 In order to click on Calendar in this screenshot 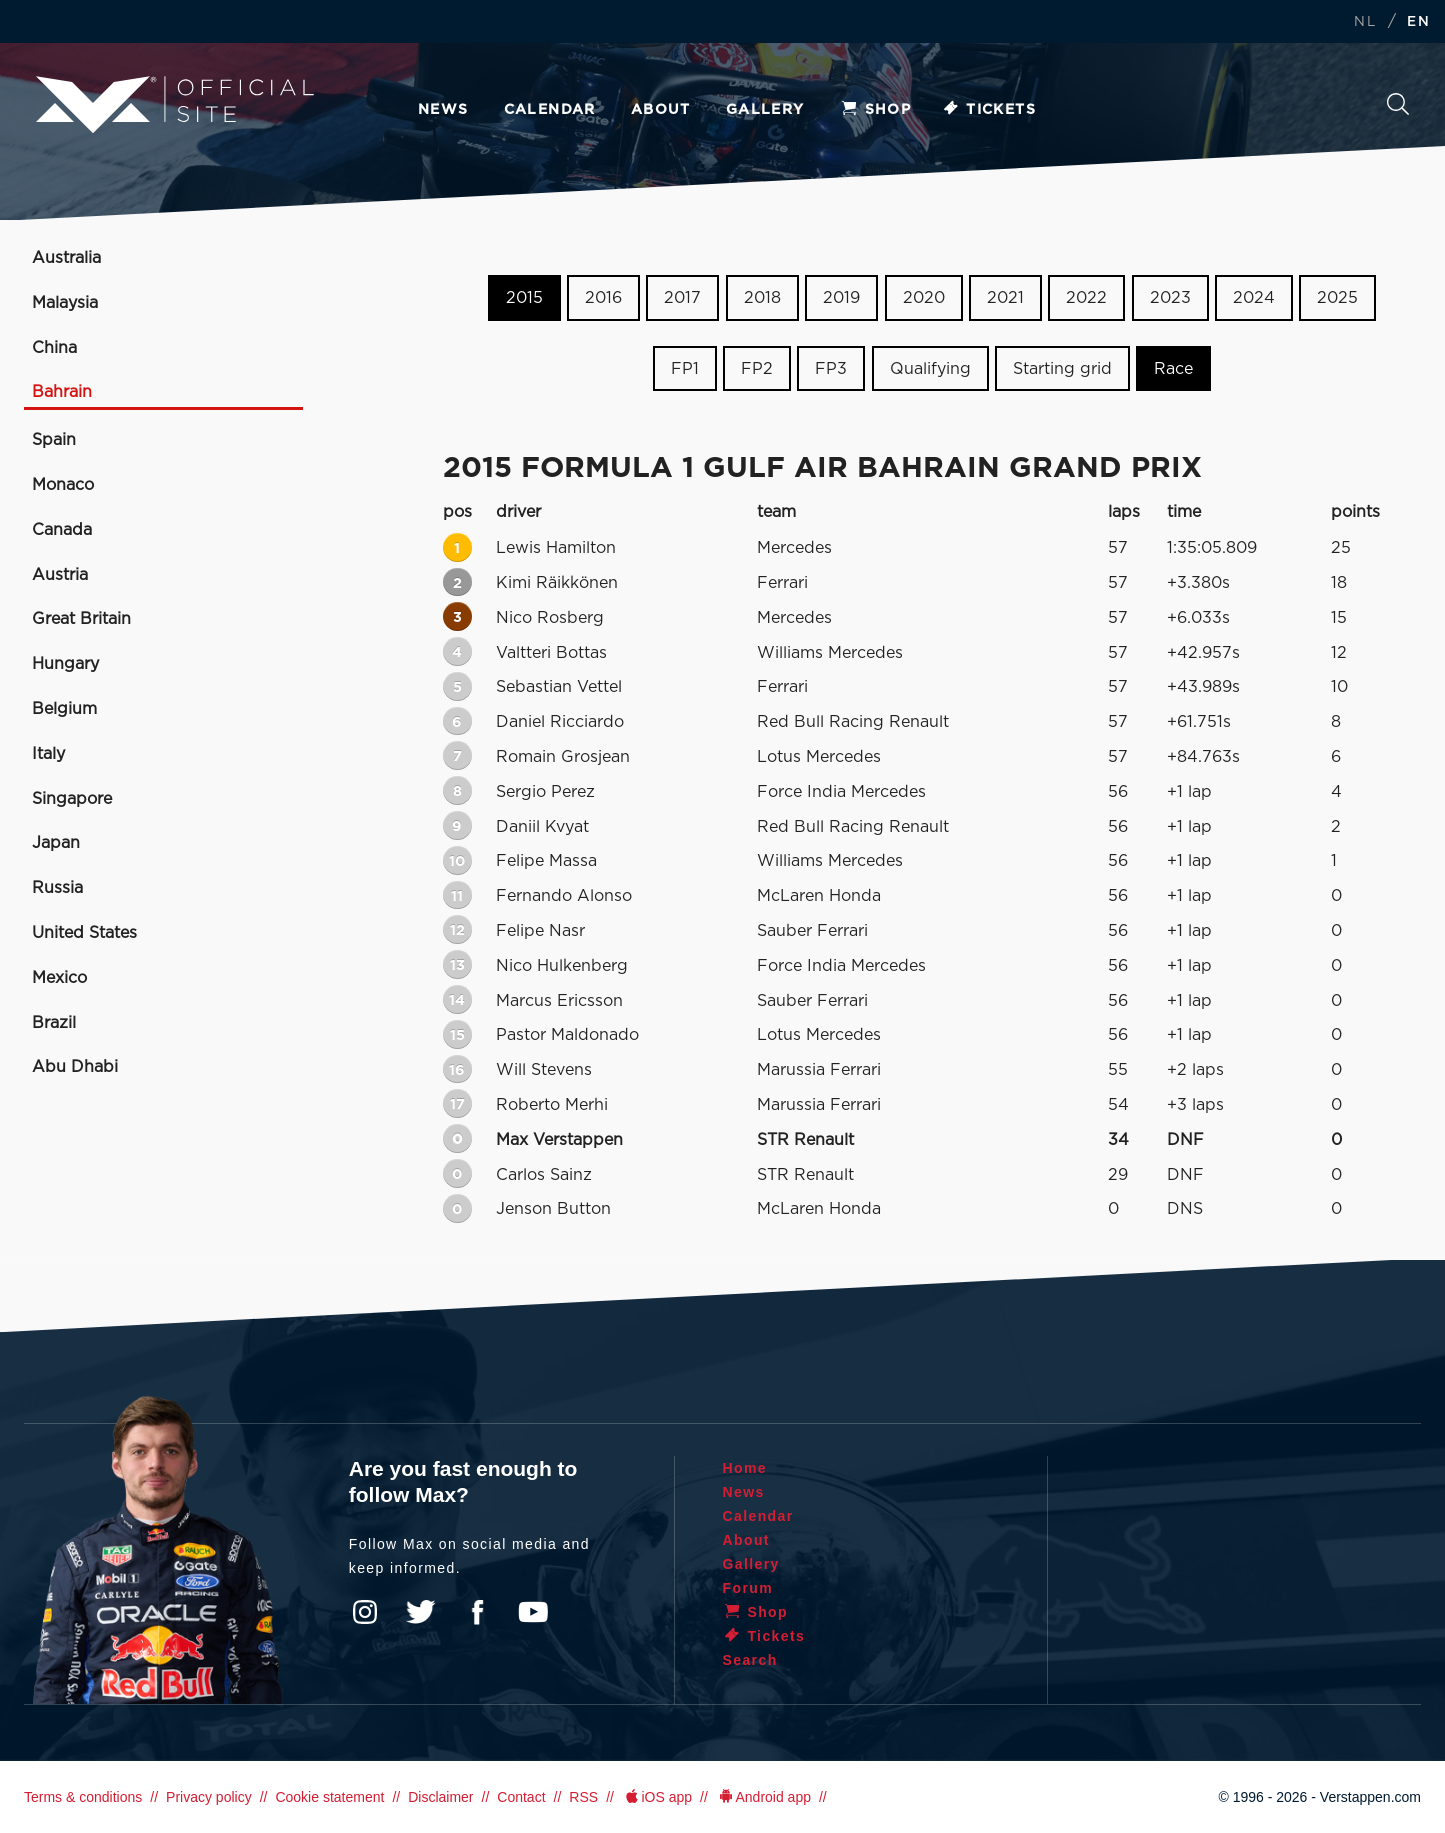, I will do `click(550, 110)`.